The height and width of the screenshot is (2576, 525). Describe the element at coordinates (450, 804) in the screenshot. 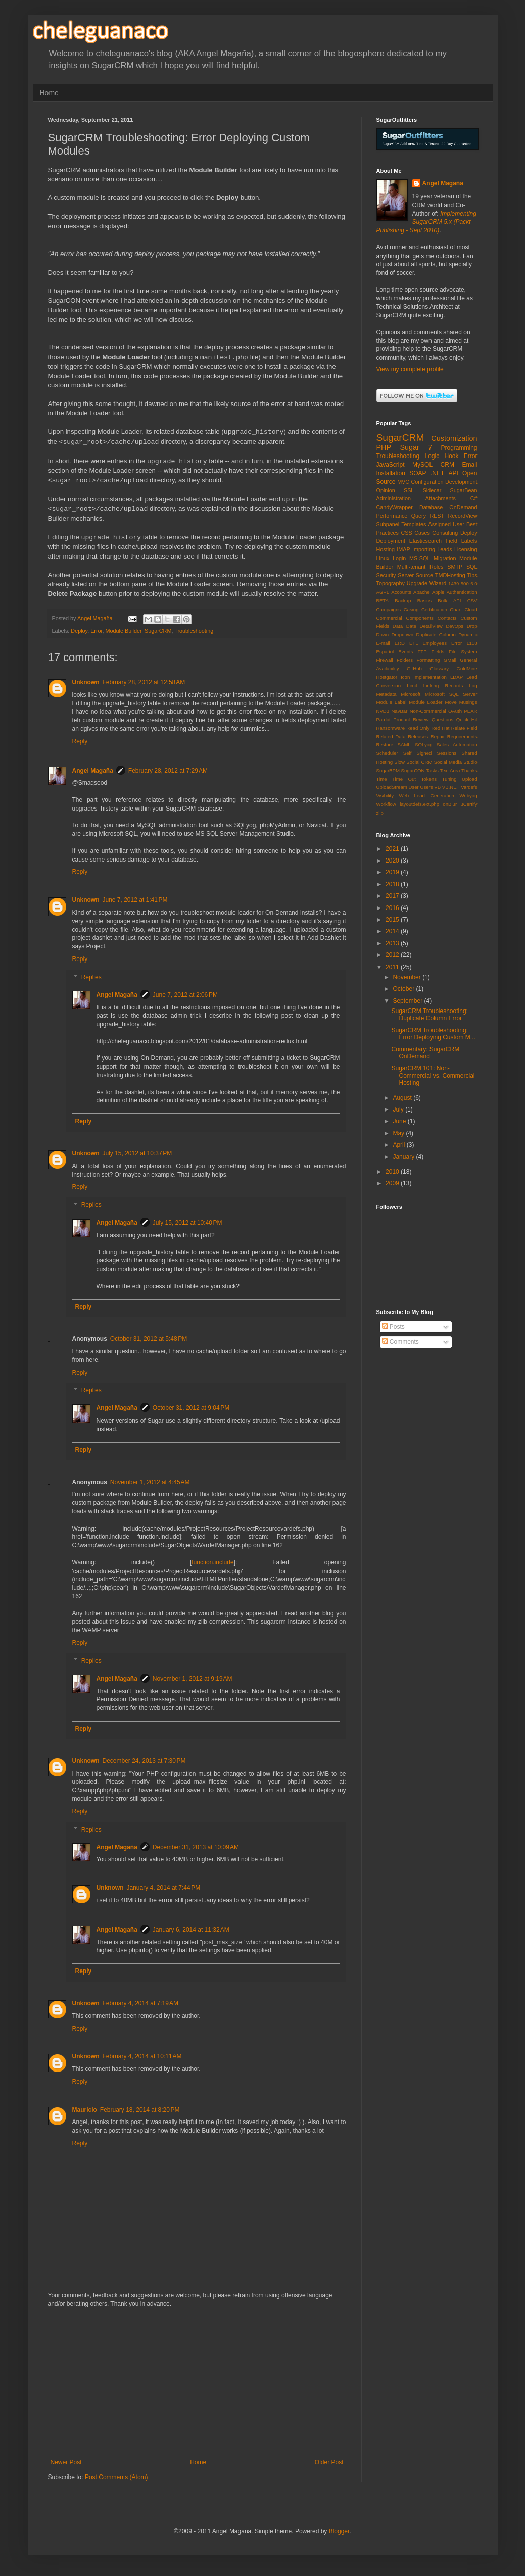

I see `onBlur` at that location.